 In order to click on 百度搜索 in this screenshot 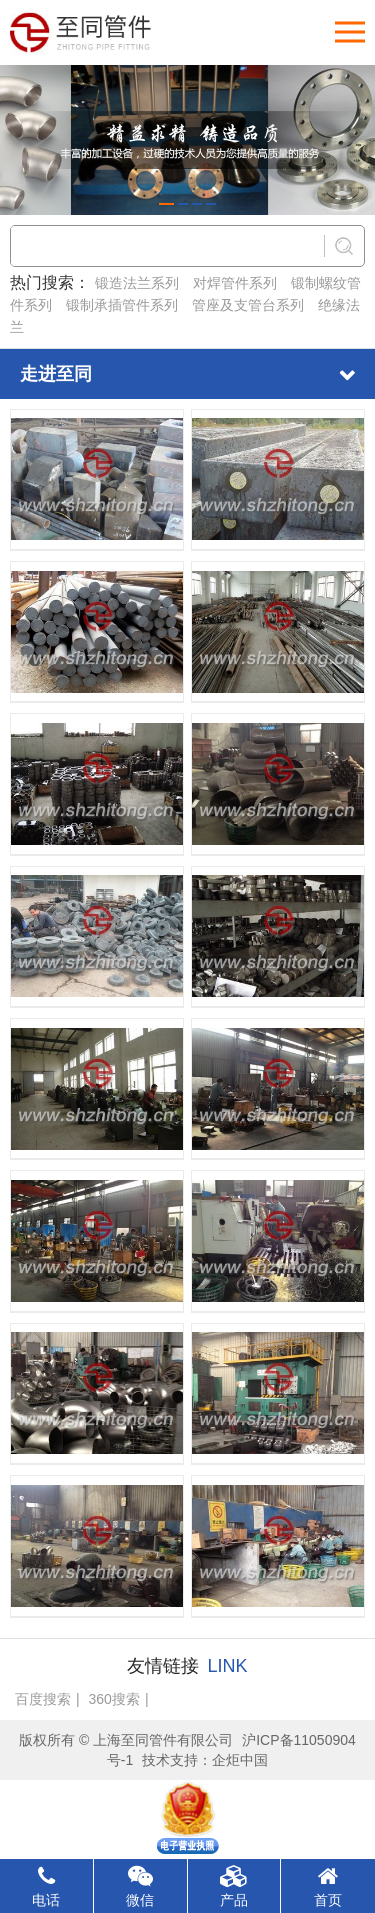, I will do `click(43, 1699)`.